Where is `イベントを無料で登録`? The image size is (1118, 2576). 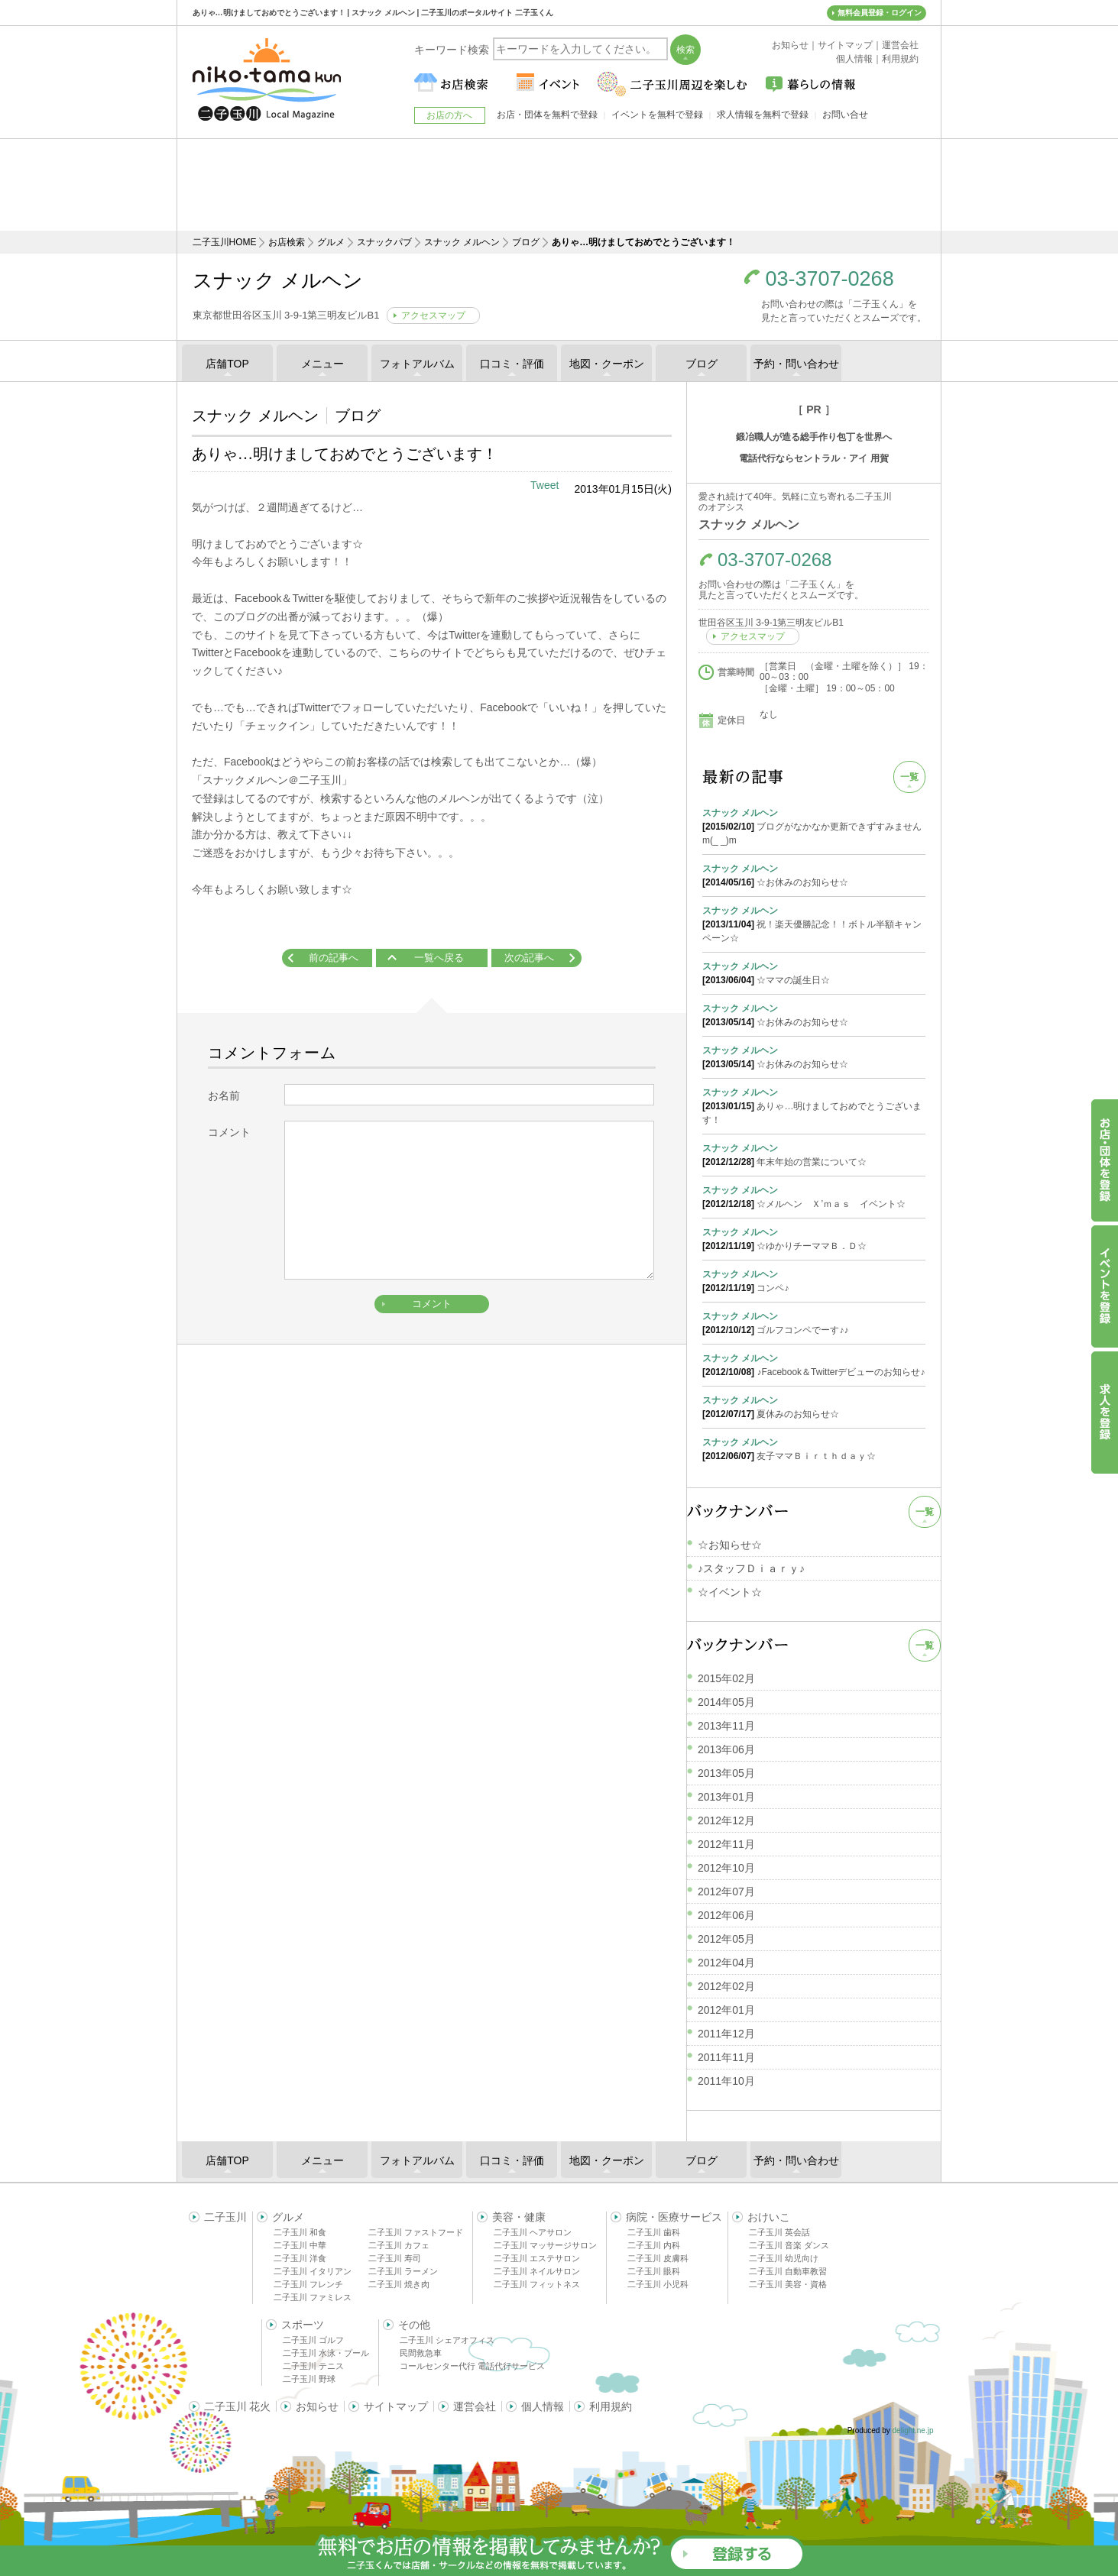 イベントを無料で登録 is located at coordinates (657, 114).